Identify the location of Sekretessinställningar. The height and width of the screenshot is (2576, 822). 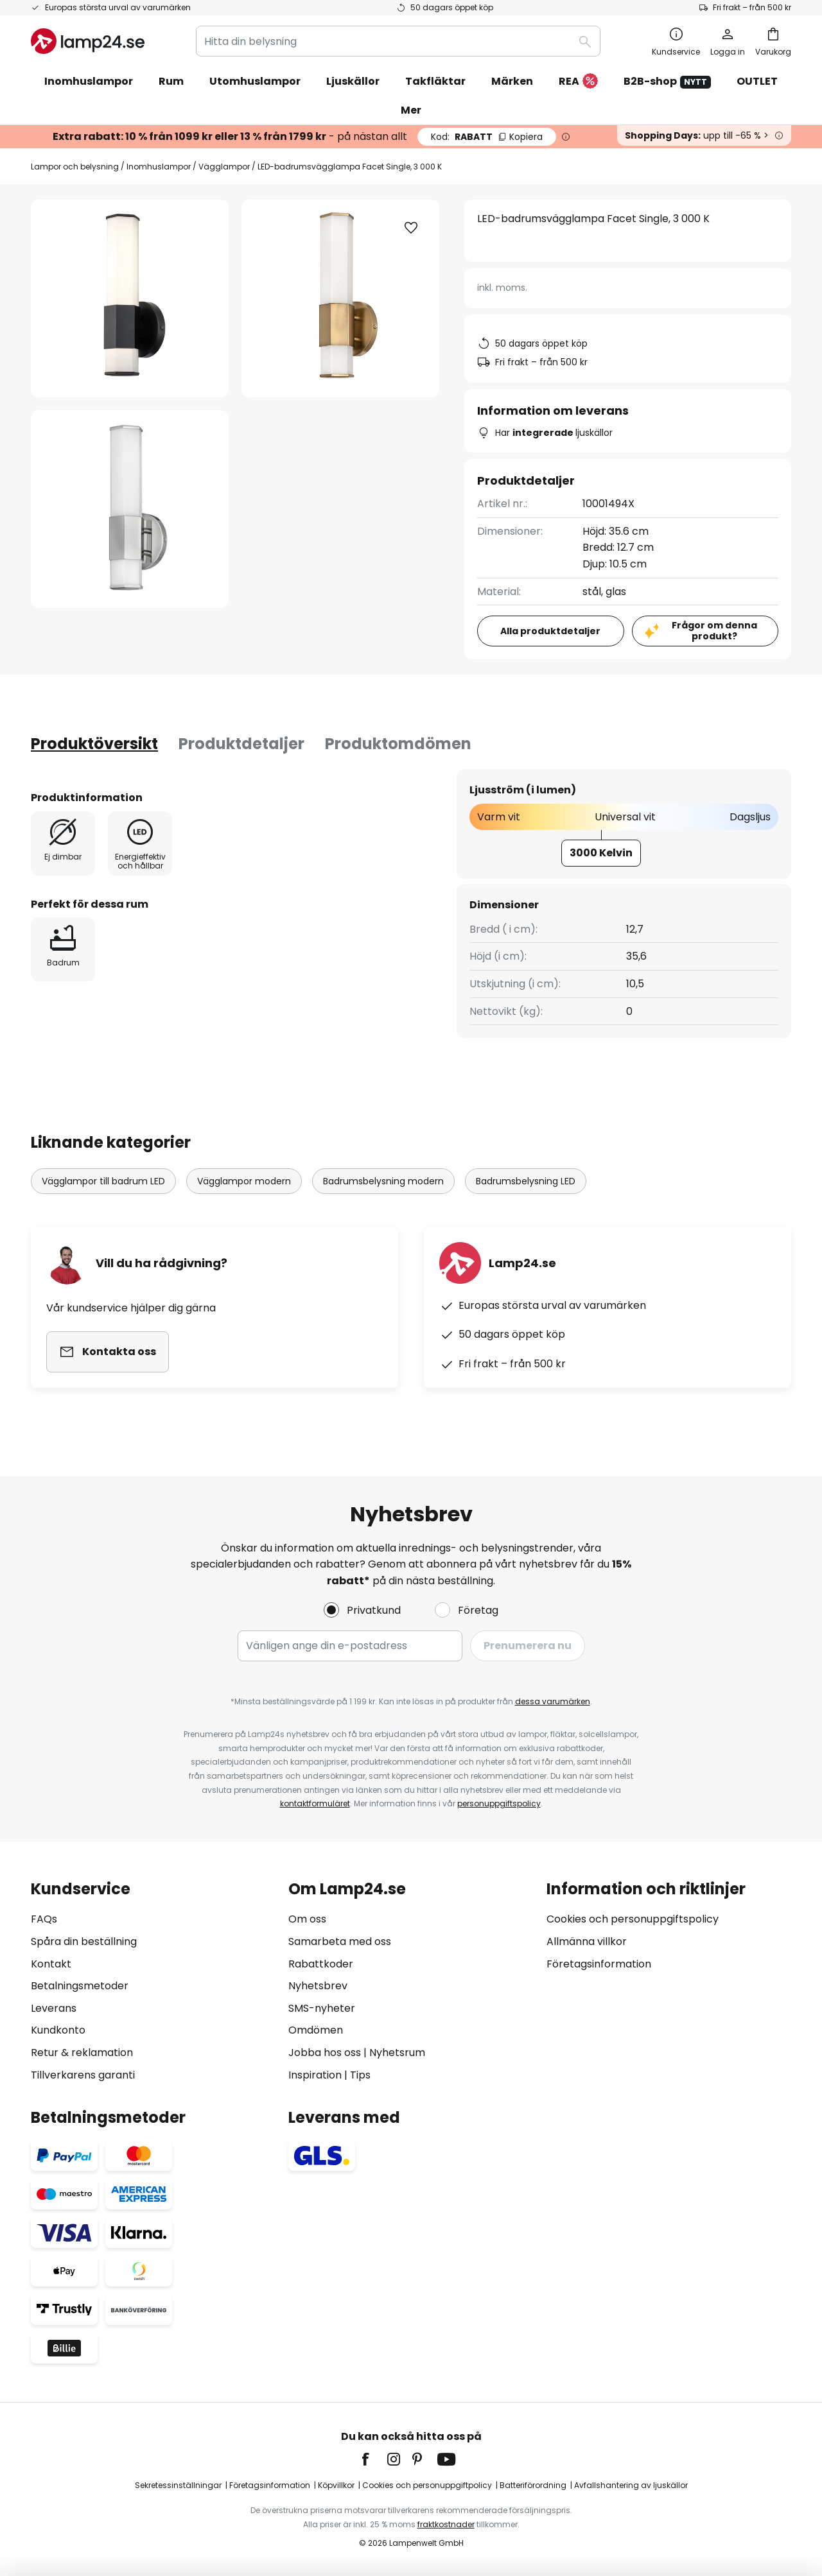
(178, 2485).